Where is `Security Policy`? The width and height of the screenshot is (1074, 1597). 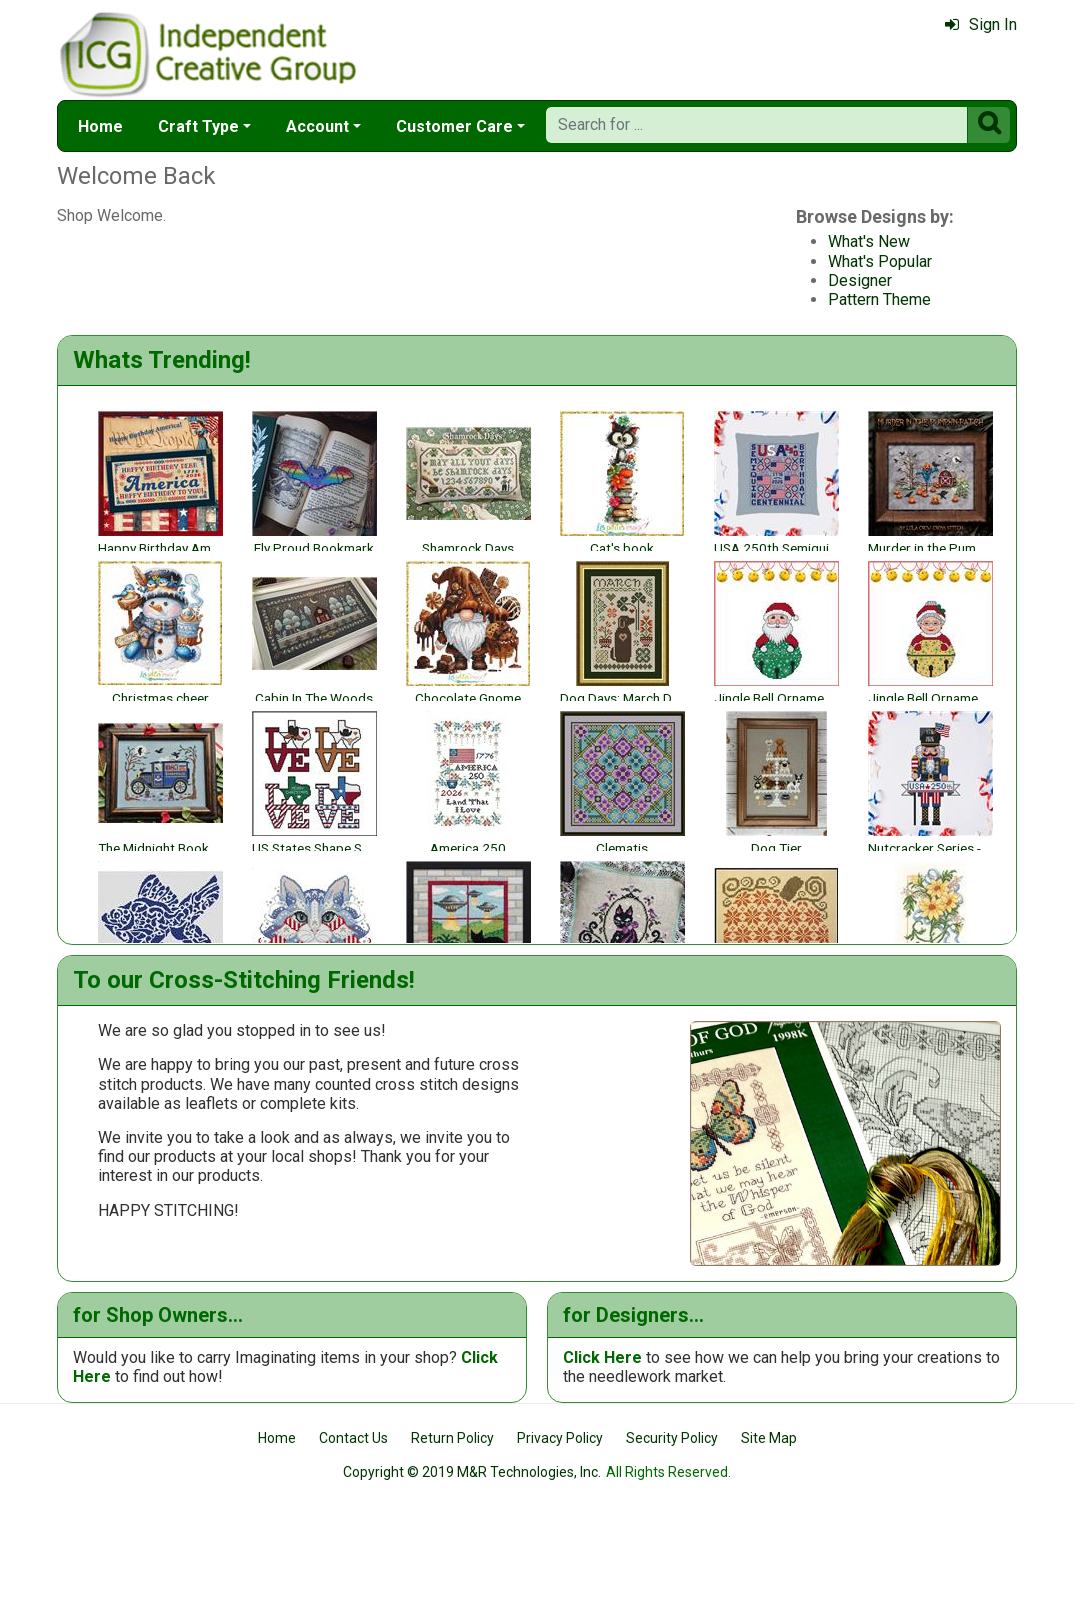 Security Policy is located at coordinates (672, 1514).